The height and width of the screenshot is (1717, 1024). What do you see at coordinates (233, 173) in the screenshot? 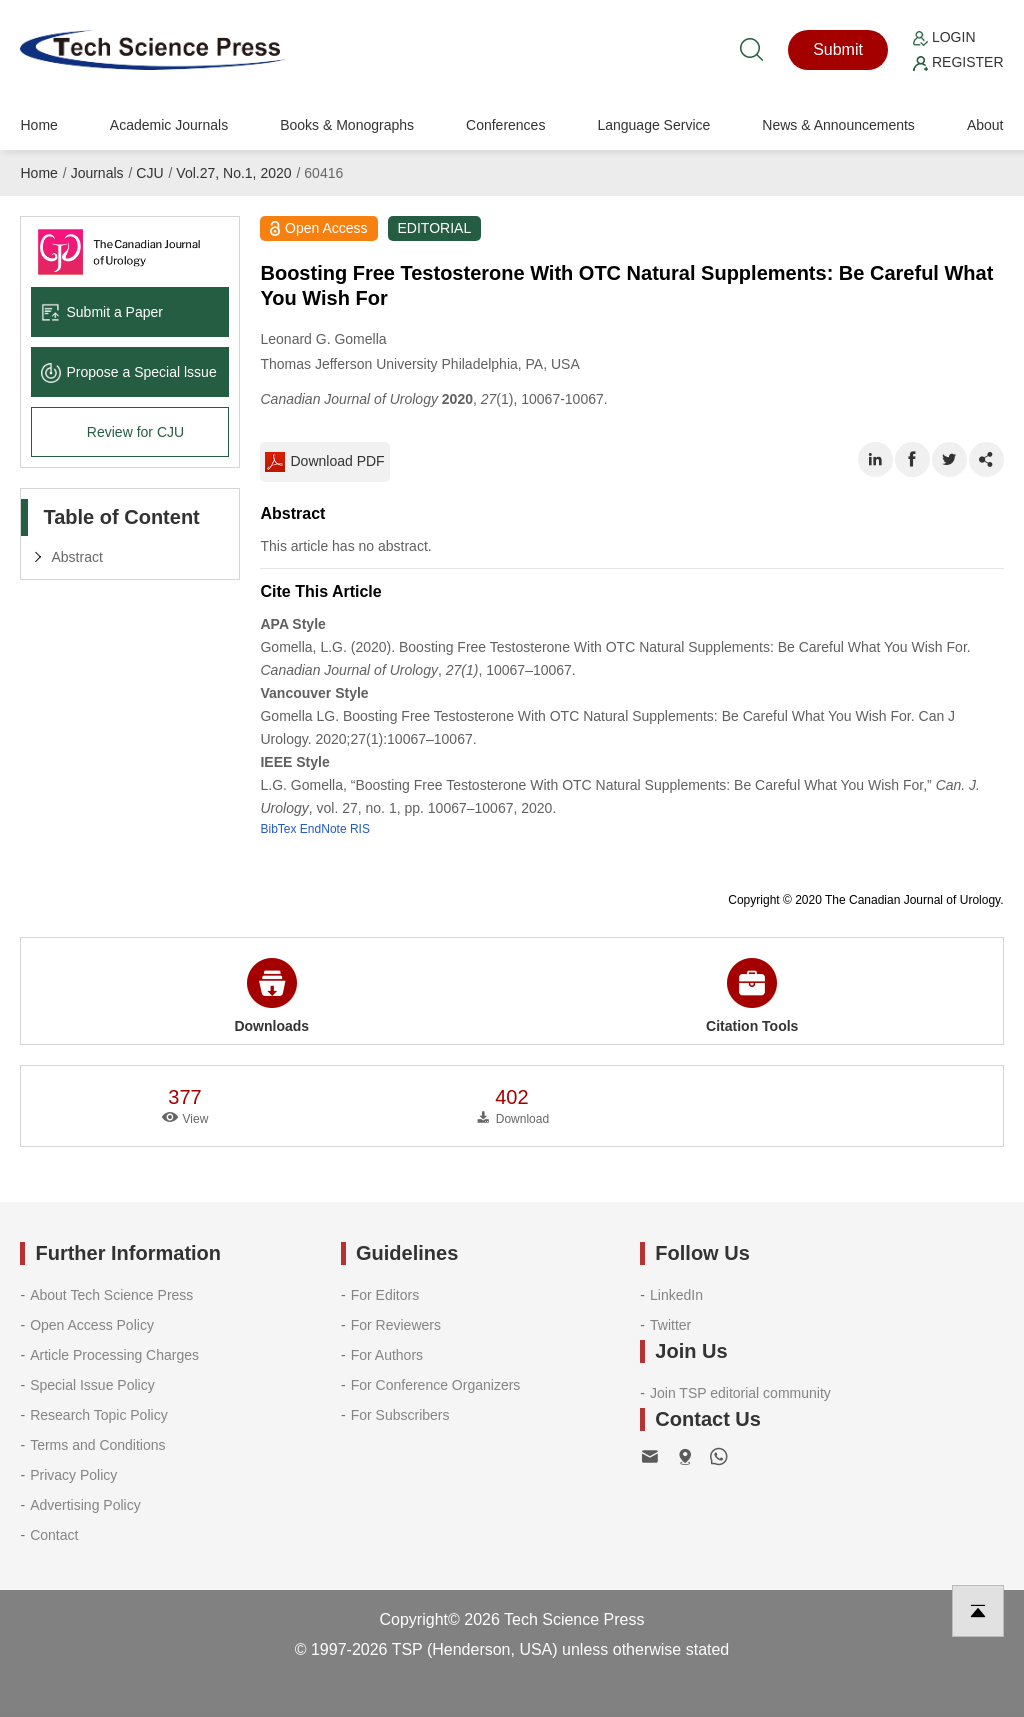
I see `Vol.27, No.1, 2020` at bounding box center [233, 173].